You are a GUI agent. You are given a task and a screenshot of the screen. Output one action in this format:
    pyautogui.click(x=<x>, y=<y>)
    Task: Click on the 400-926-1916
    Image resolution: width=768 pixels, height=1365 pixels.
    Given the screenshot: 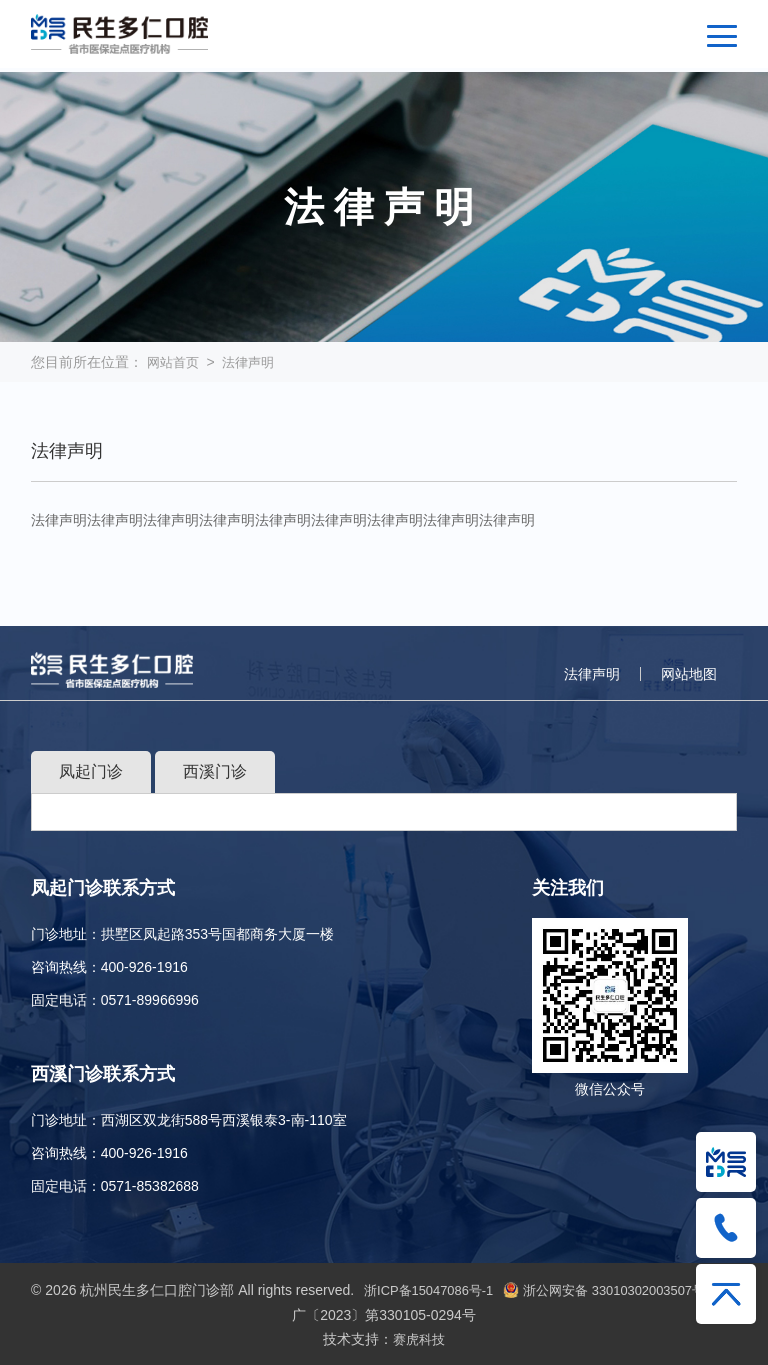 What is the action you would take?
    pyautogui.click(x=144, y=967)
    